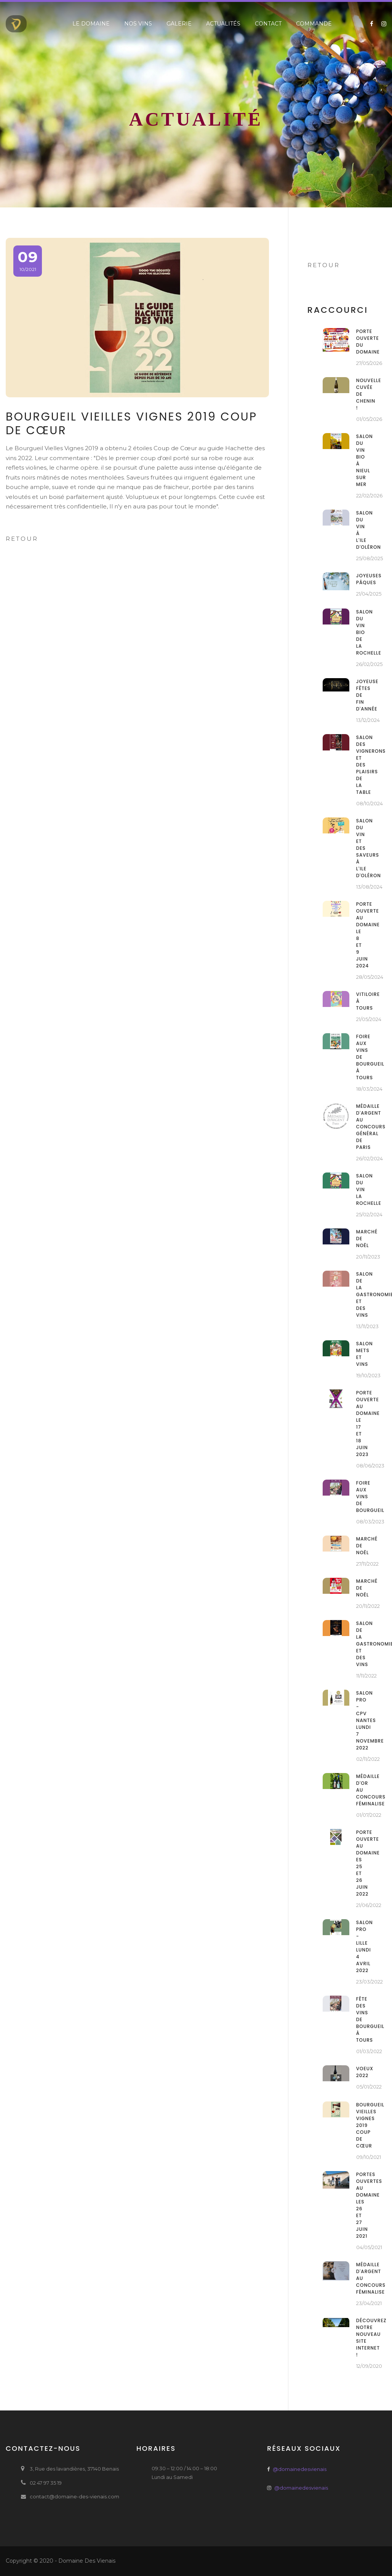 This screenshot has width=392, height=2576. I want to click on Salon du vin et des saveurs à l'ile d'Oléron, so click(360, 848).